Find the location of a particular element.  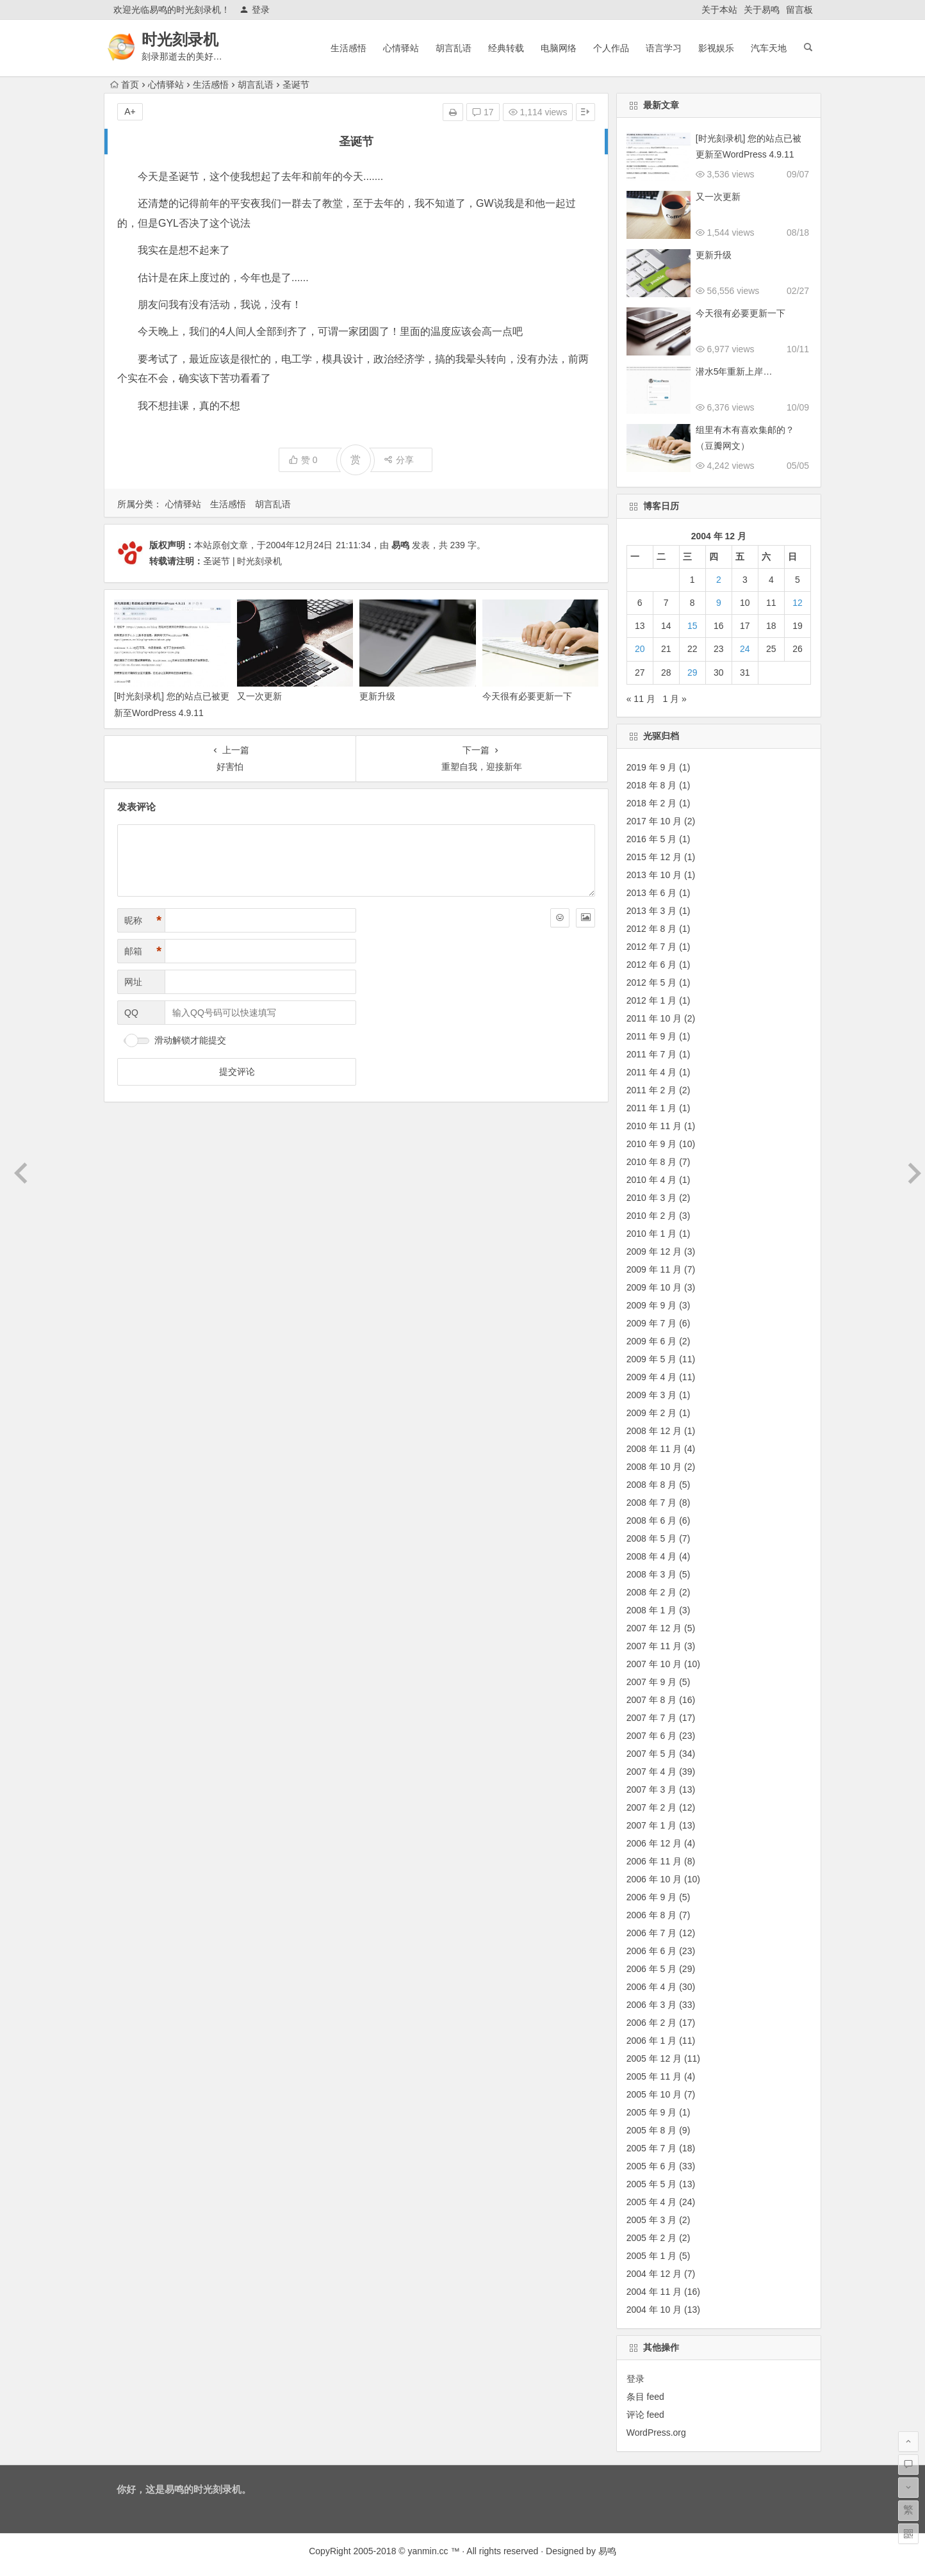

2006 年 8 月 is located at coordinates (651, 1915).